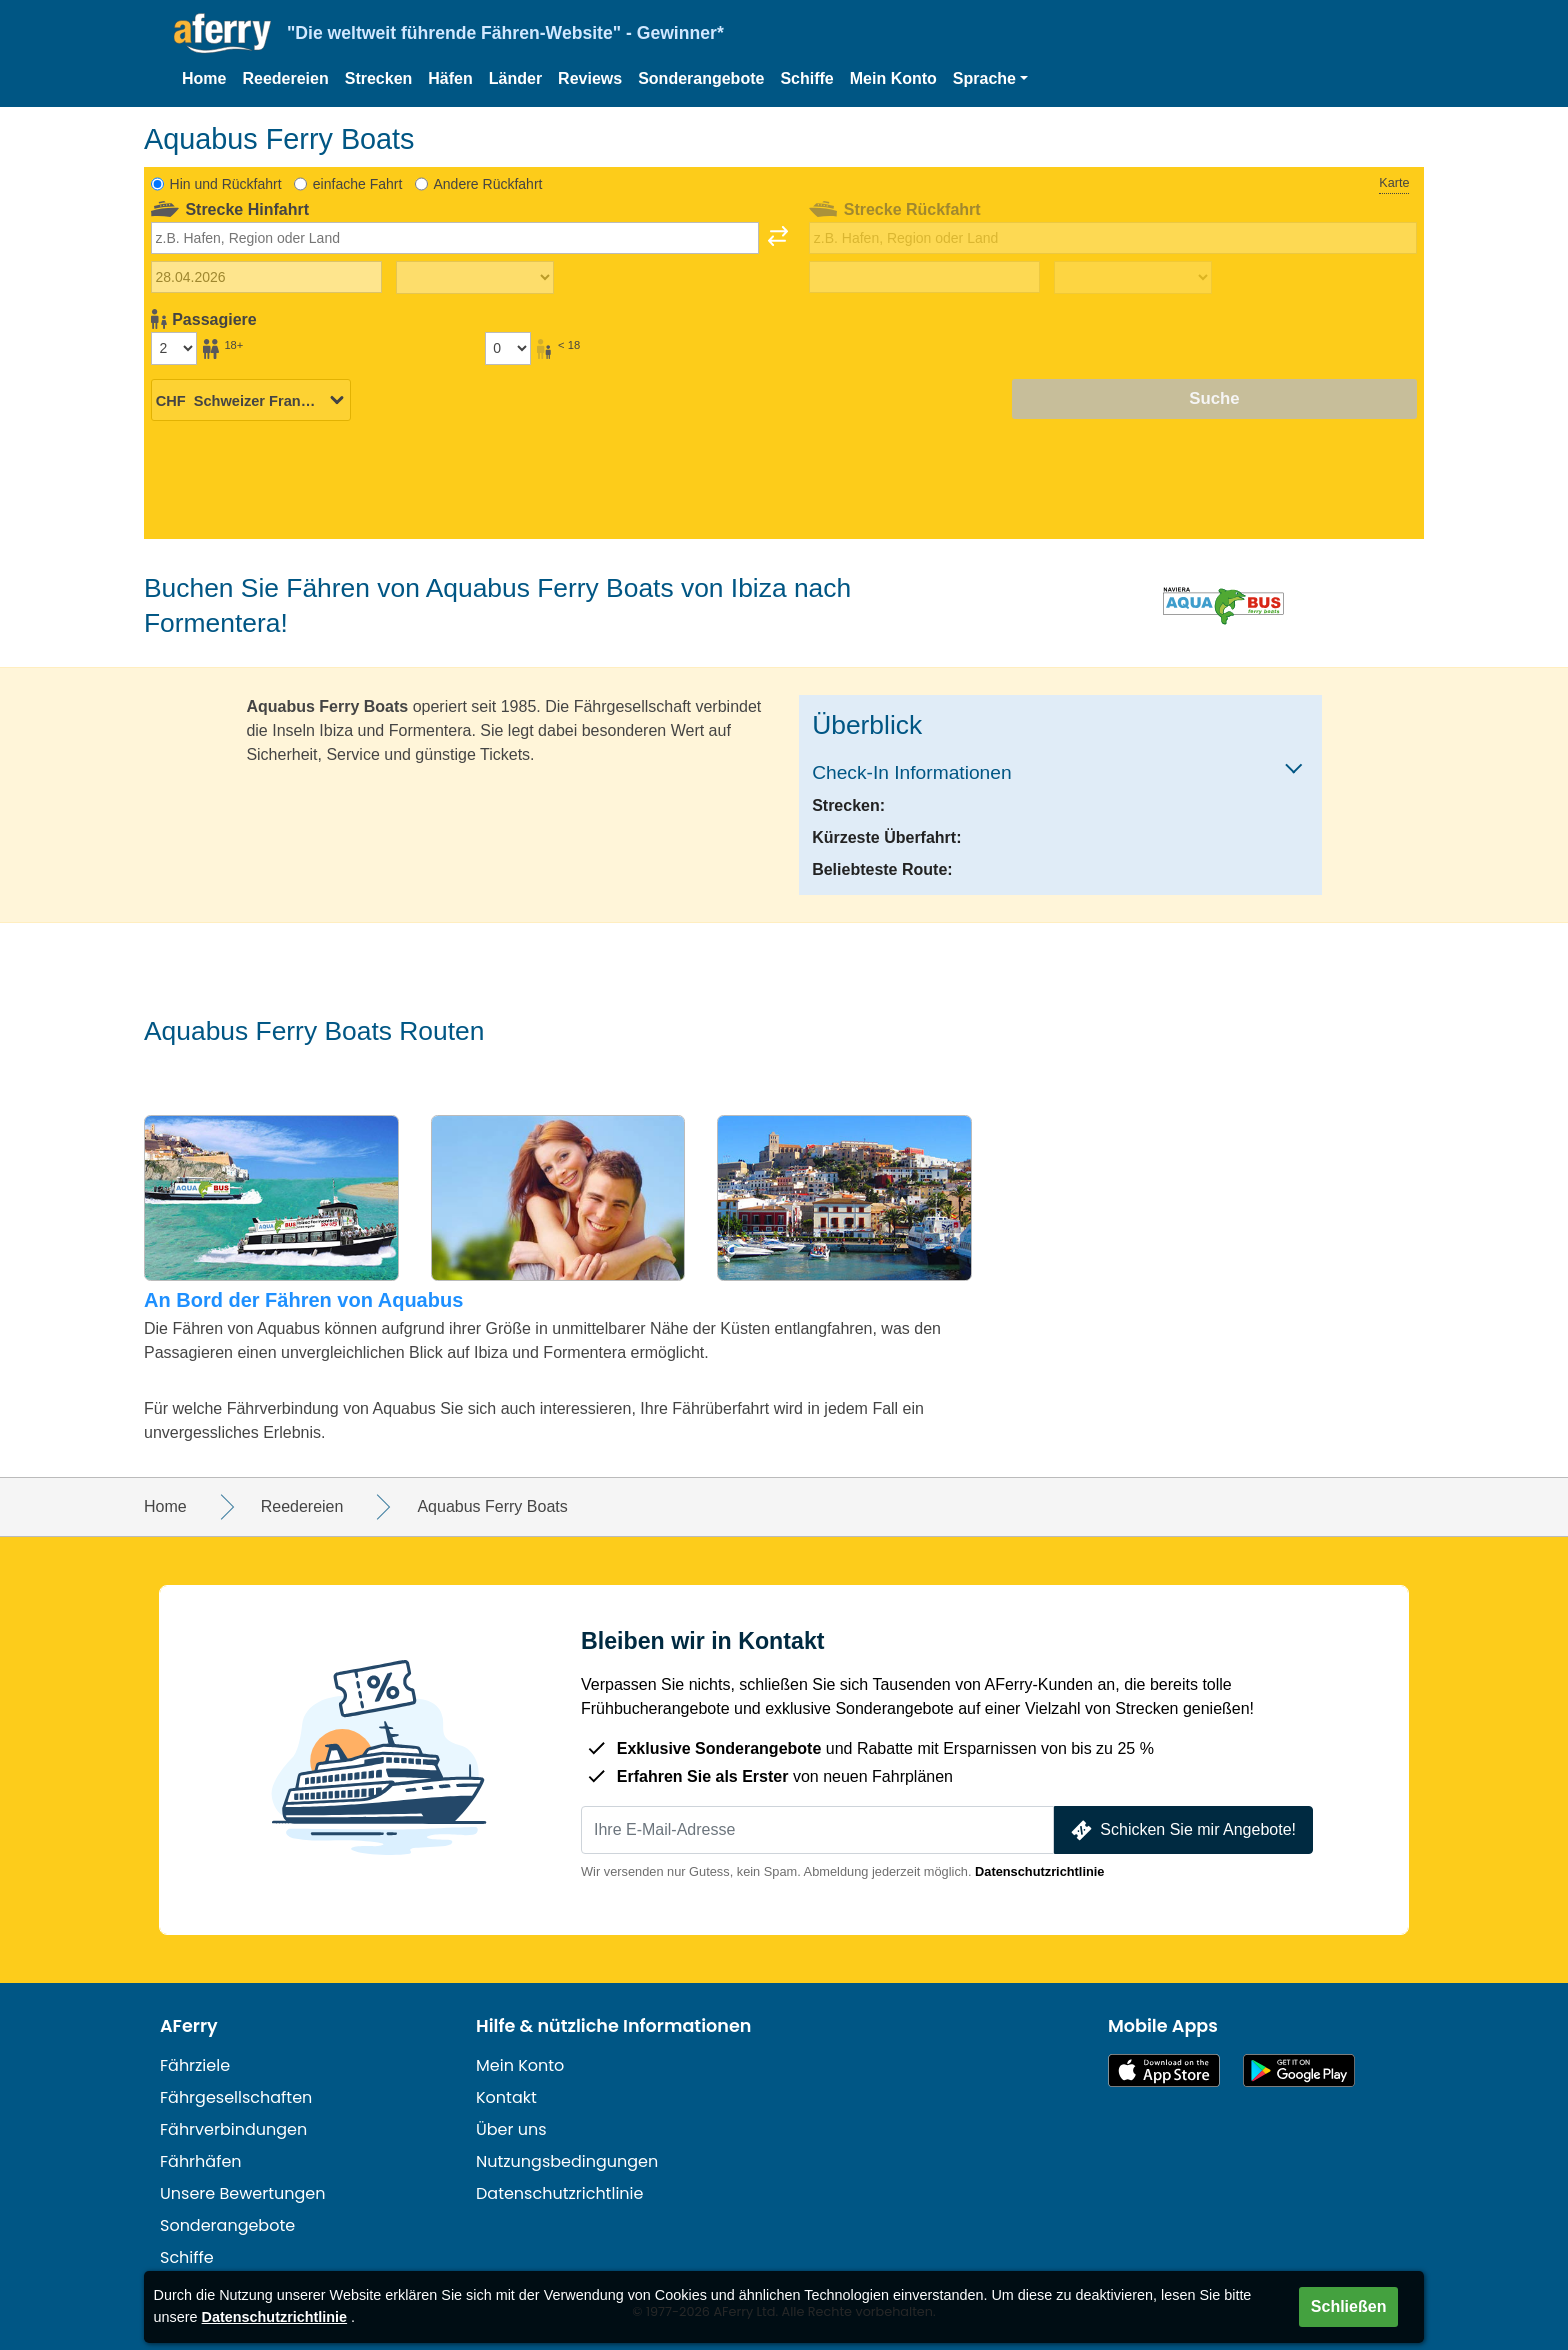  Describe the element at coordinates (251, 400) in the screenshot. I see `[Ausgewählte Währung]` at that location.